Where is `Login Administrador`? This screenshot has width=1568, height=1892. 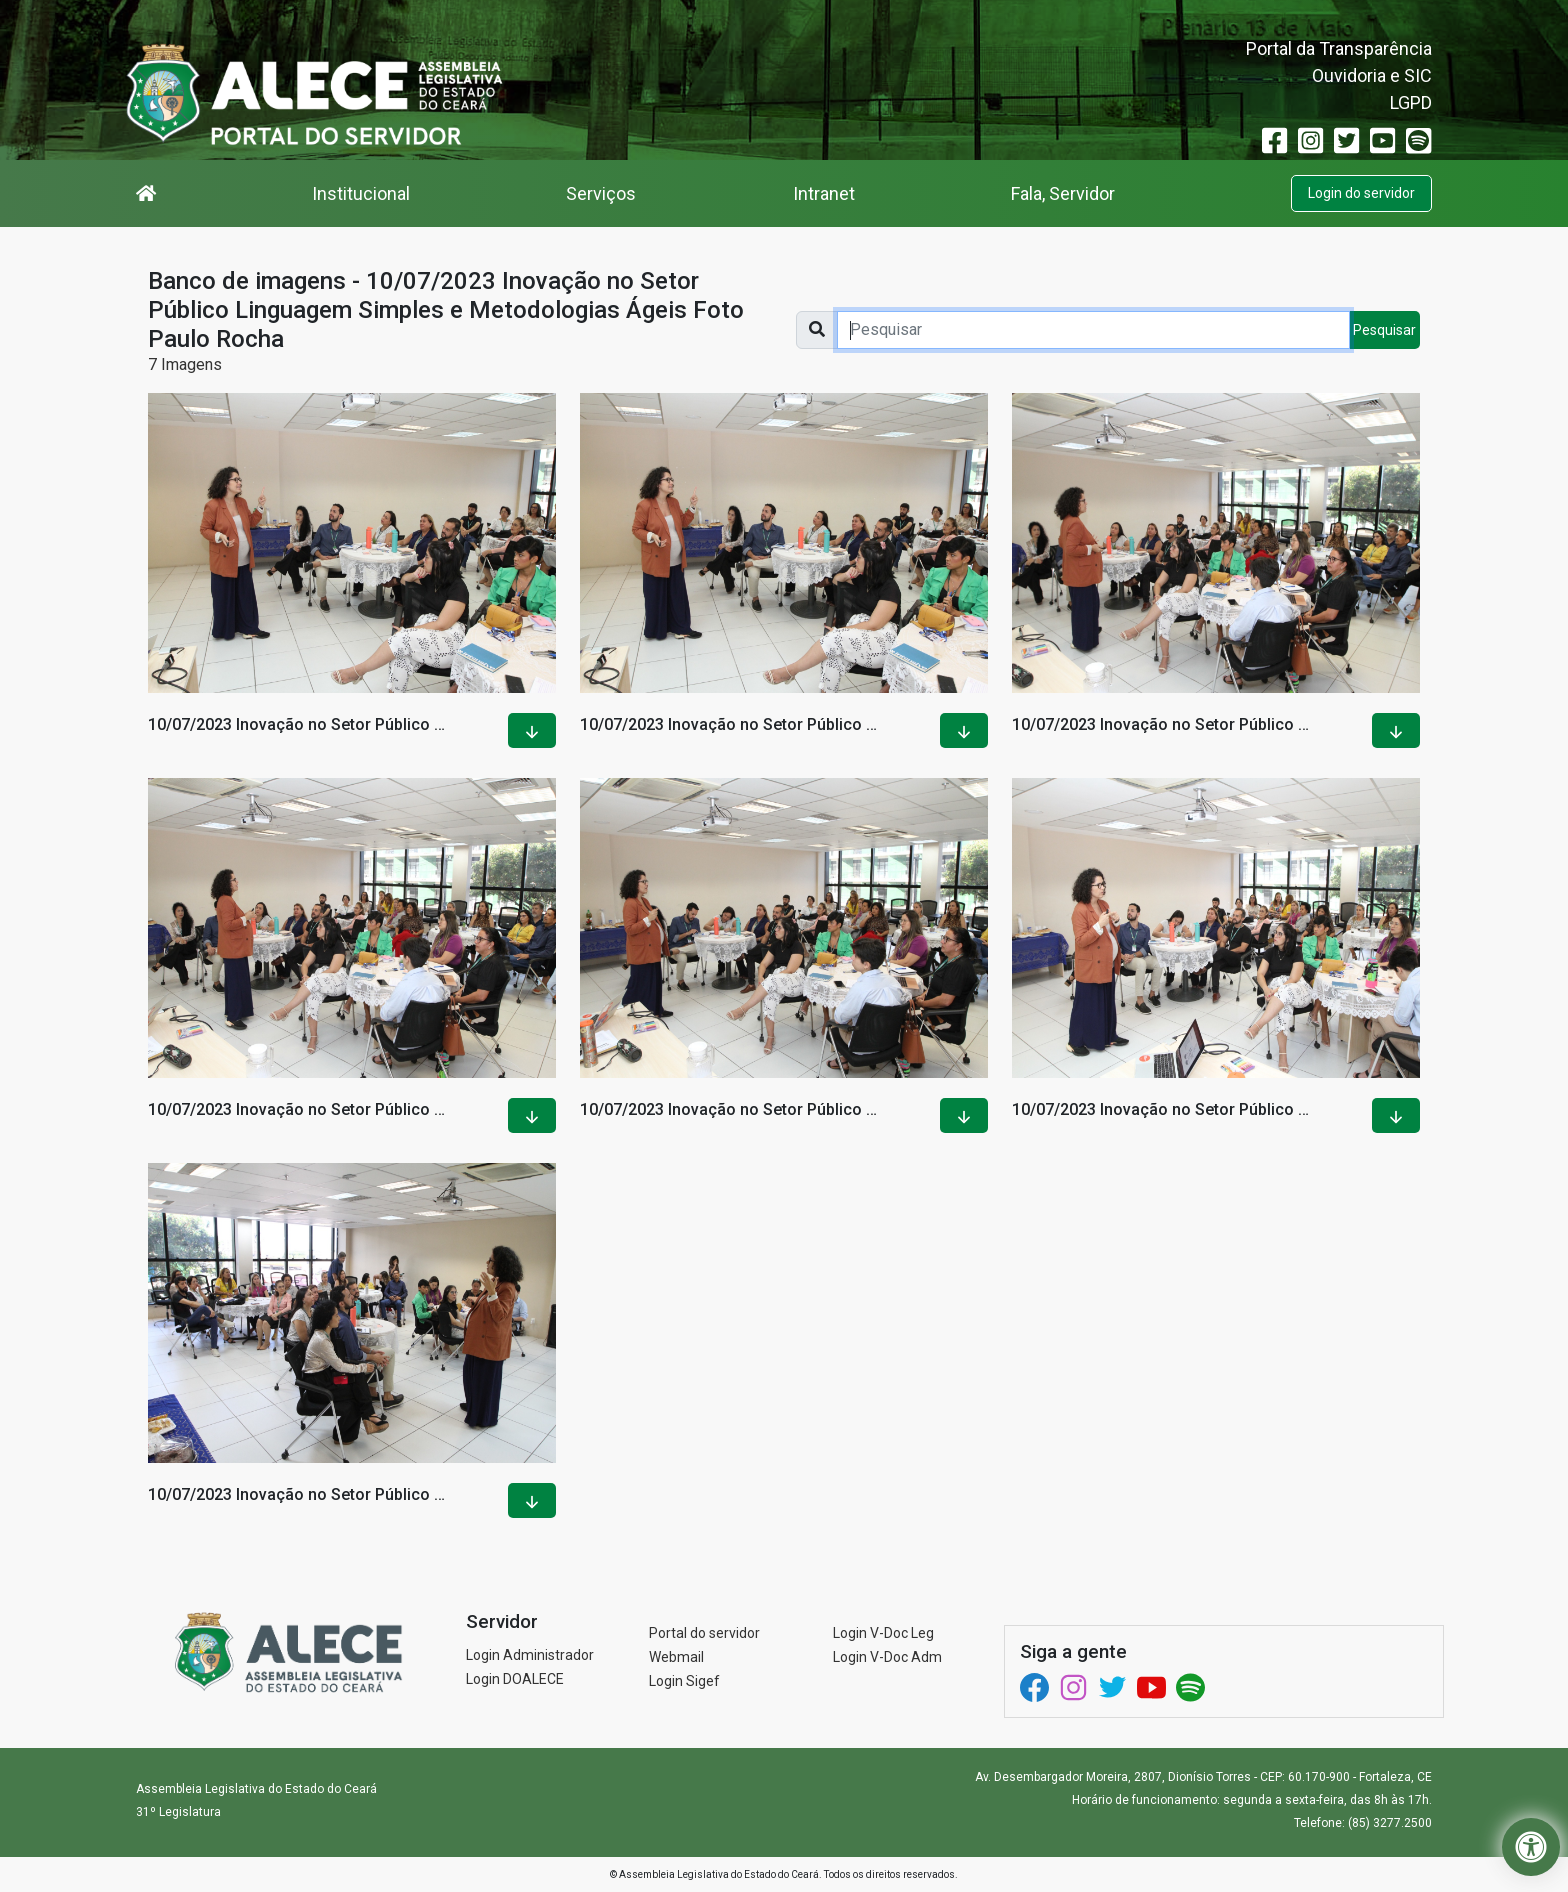
Login Administrador is located at coordinates (530, 1655).